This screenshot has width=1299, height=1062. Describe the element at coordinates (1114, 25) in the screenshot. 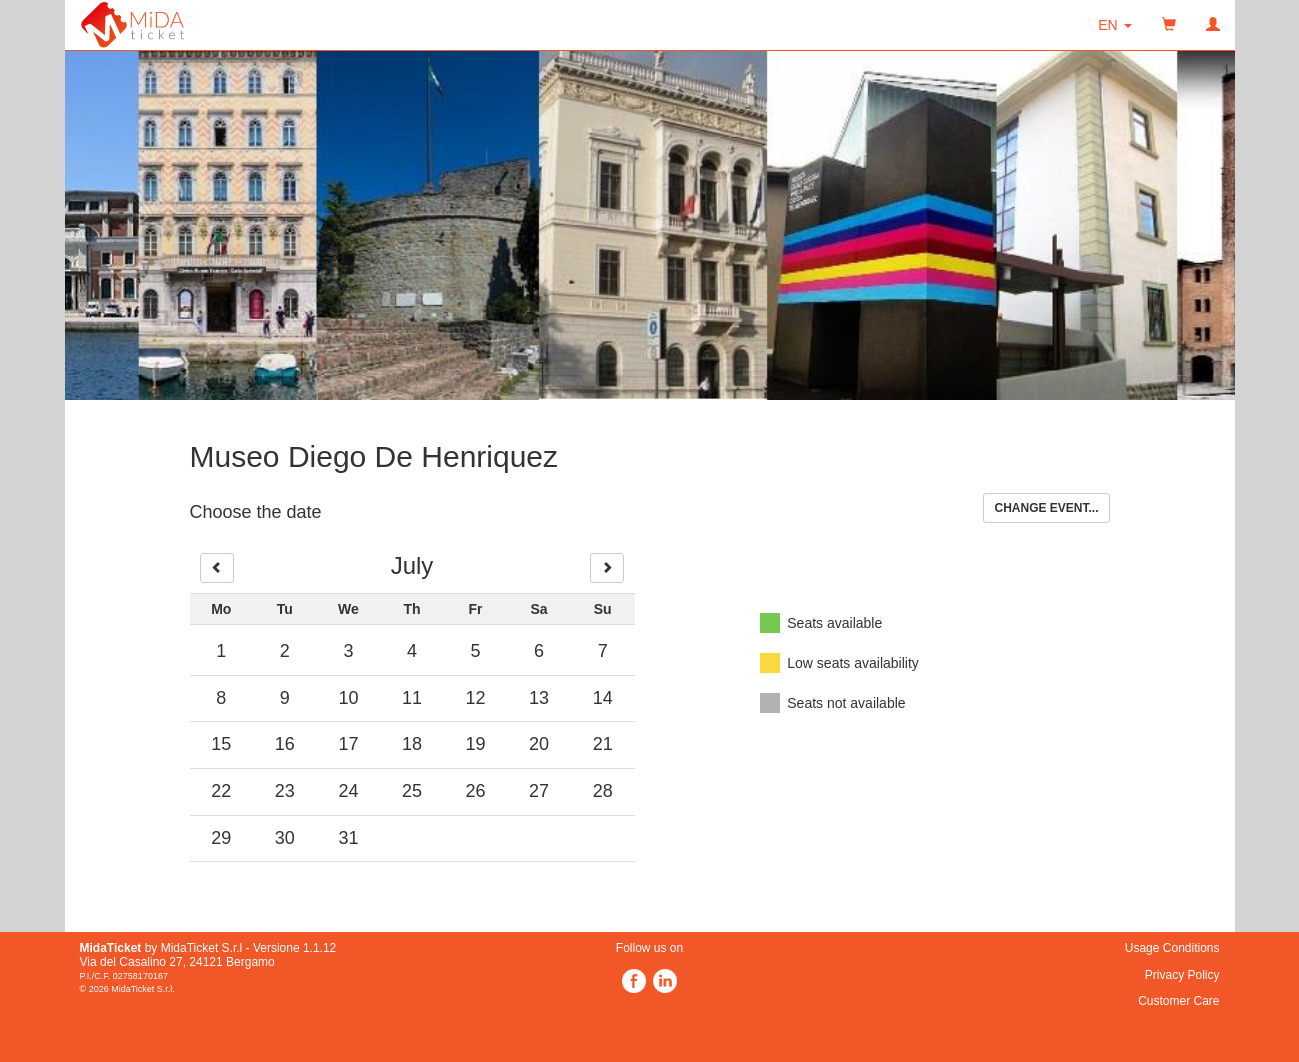

I see `[button]` at that location.